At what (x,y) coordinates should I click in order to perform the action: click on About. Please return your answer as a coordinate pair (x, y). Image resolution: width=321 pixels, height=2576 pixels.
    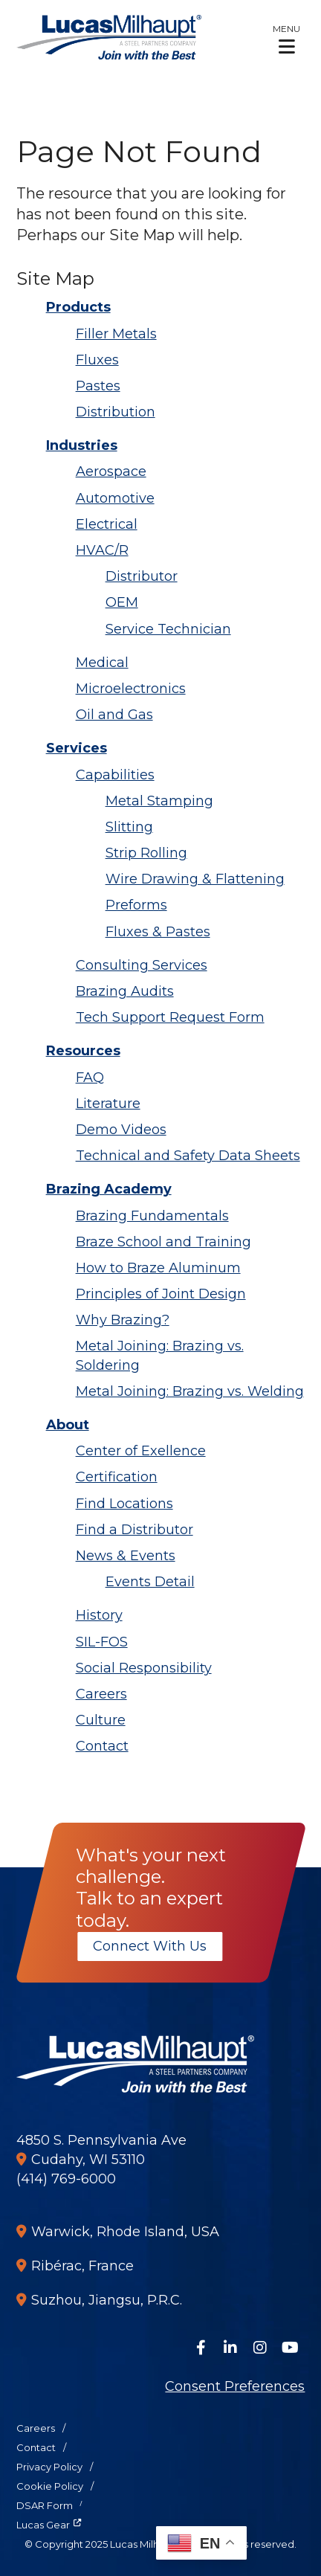
    Looking at the image, I should click on (67, 1425).